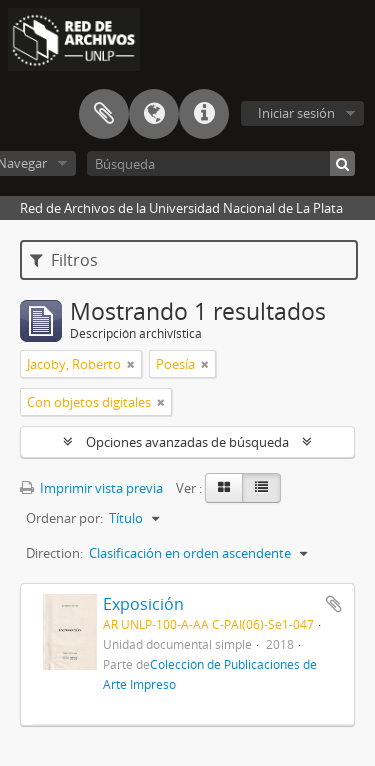 This screenshot has height=766, width=375. What do you see at coordinates (143, 604) in the screenshot?
I see `Exposición` at bounding box center [143, 604].